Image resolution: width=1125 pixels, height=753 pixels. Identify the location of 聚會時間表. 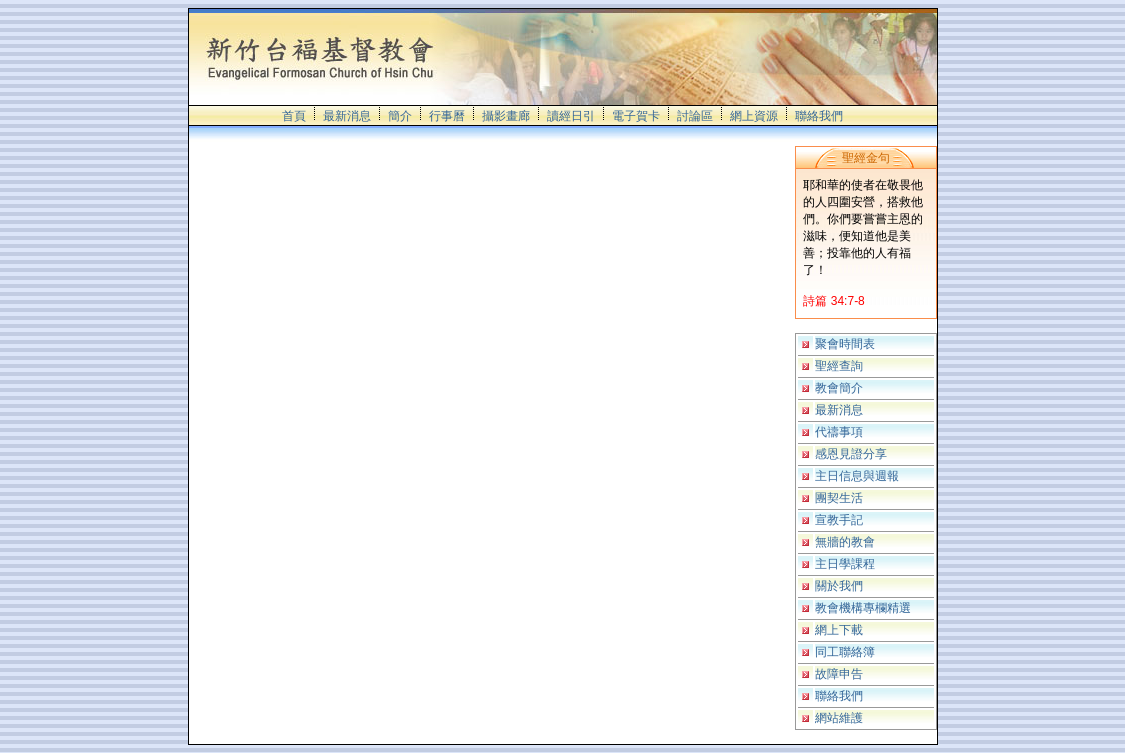
(845, 344).